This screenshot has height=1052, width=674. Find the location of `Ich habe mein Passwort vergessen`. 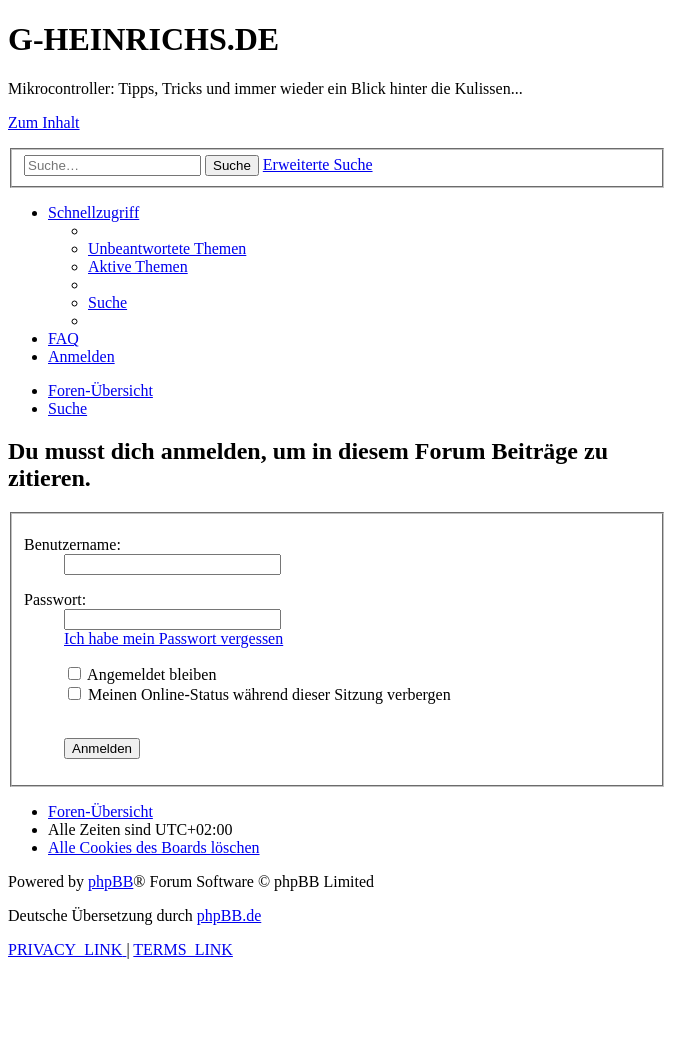

Ich habe mein Passwort vergessen is located at coordinates (173, 638).